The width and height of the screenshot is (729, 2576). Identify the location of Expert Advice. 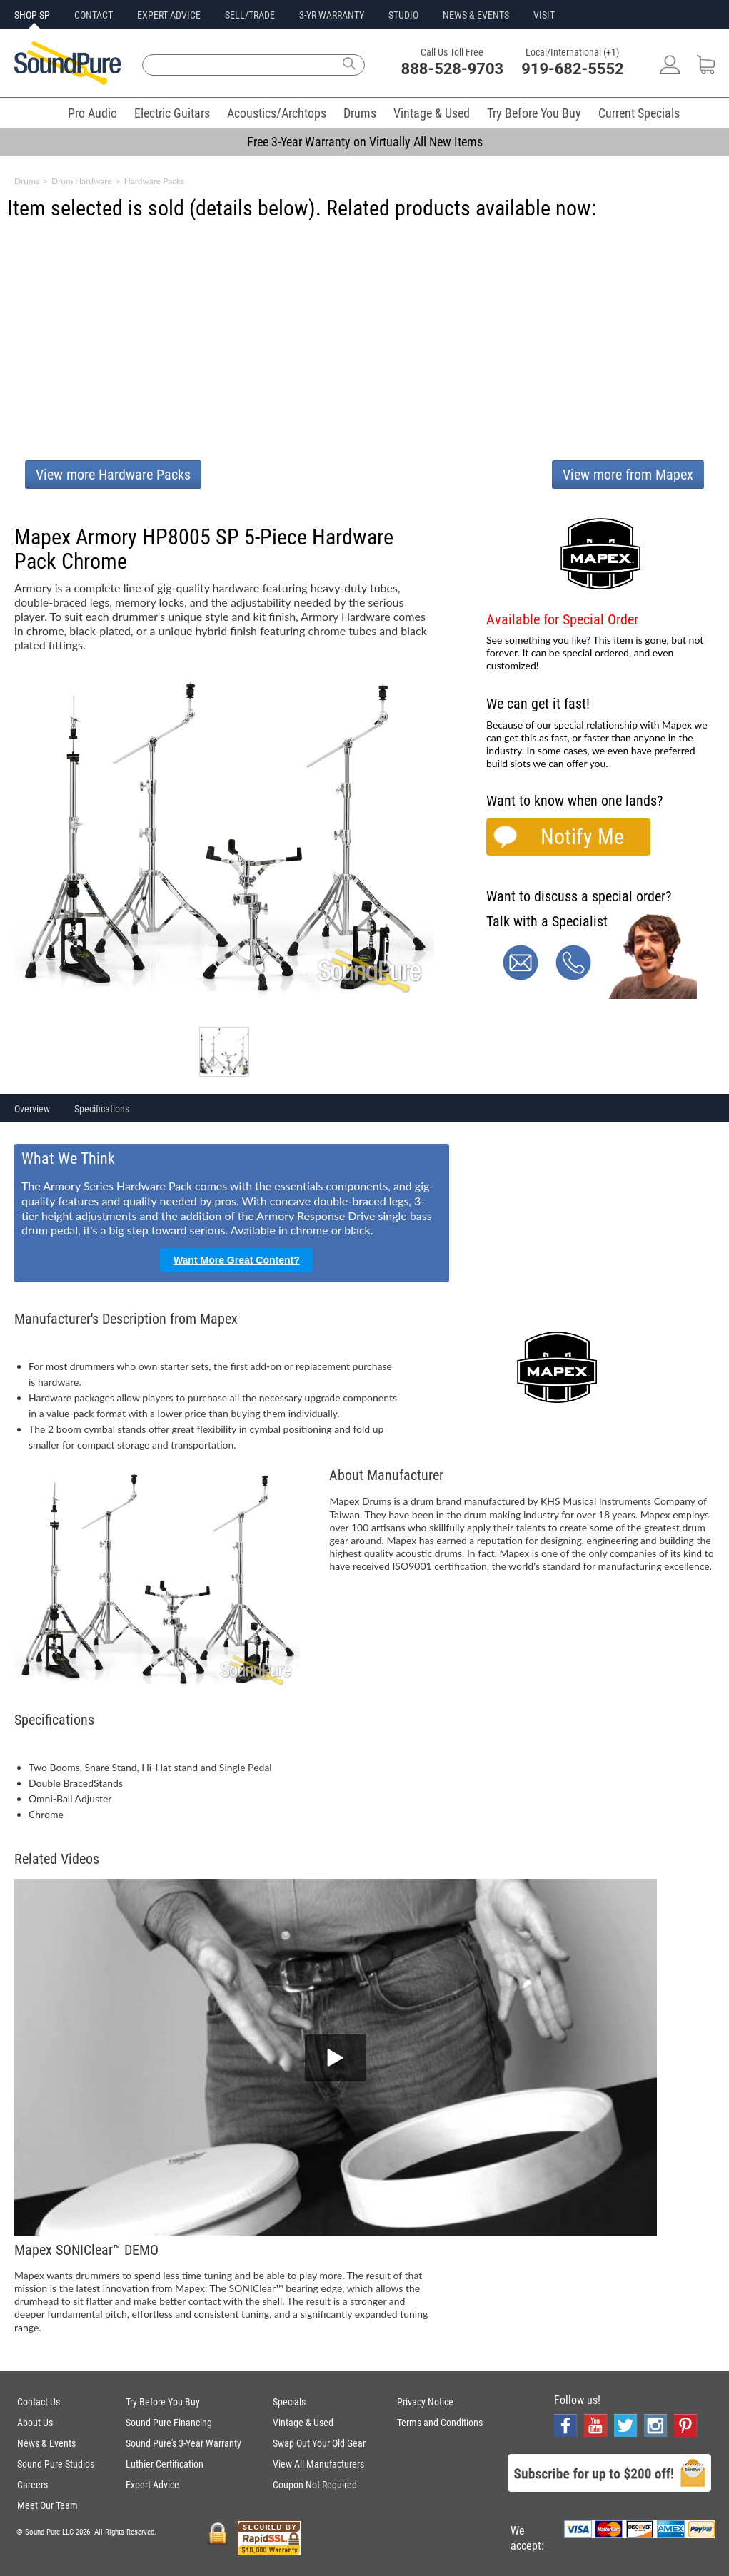
(152, 2484).